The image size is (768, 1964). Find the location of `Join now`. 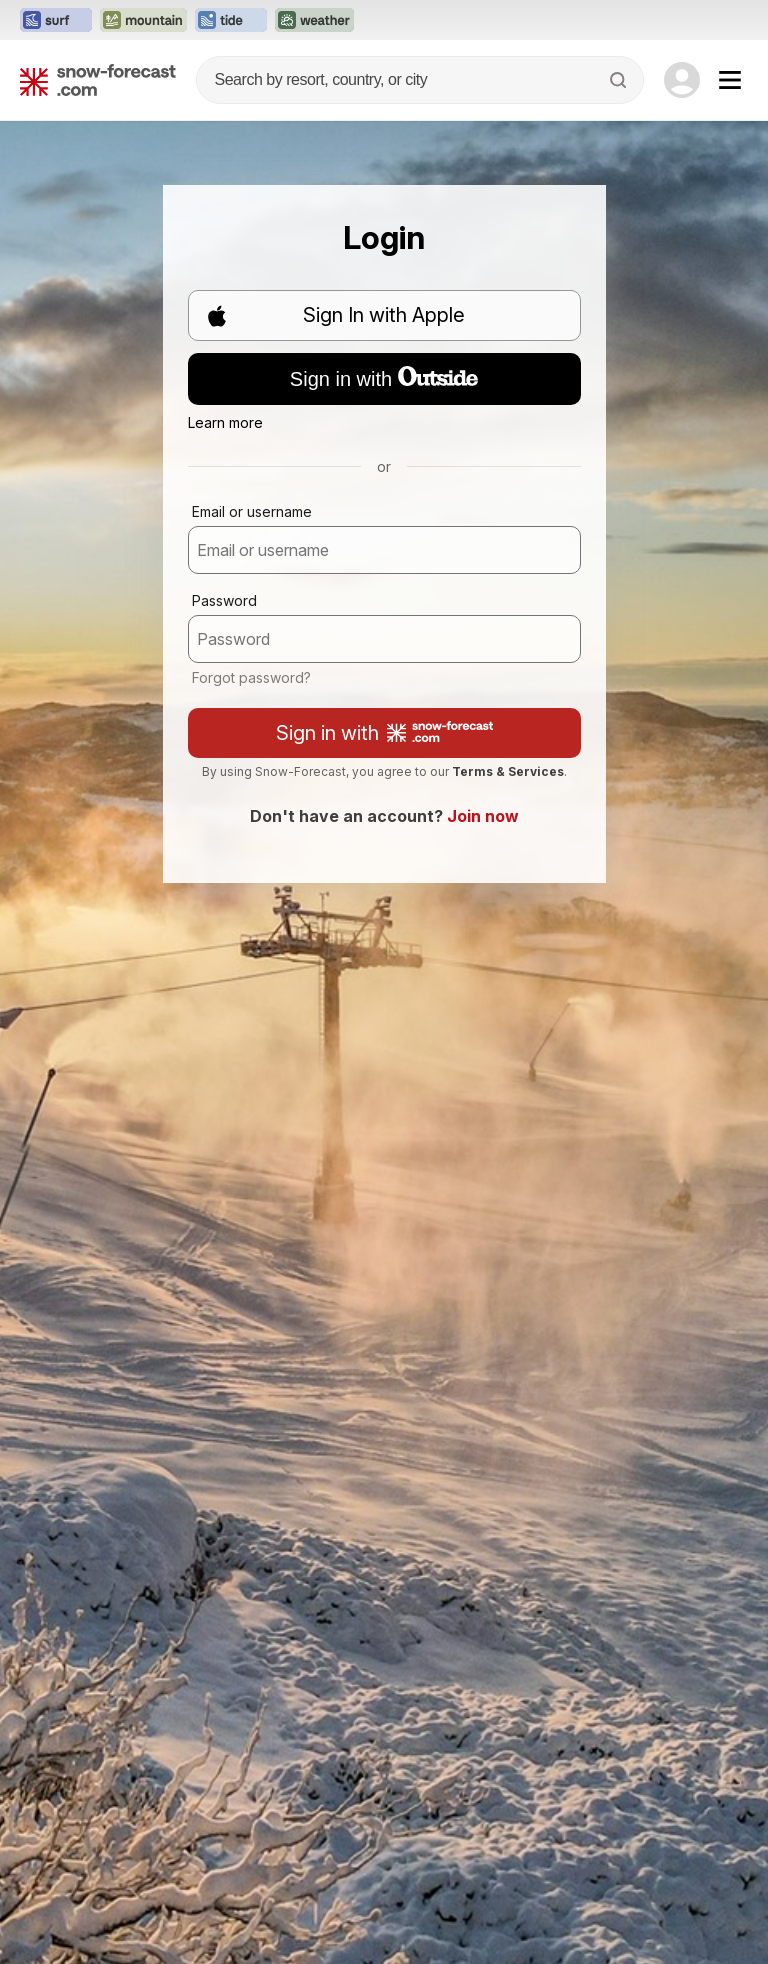

Join now is located at coordinates (483, 816).